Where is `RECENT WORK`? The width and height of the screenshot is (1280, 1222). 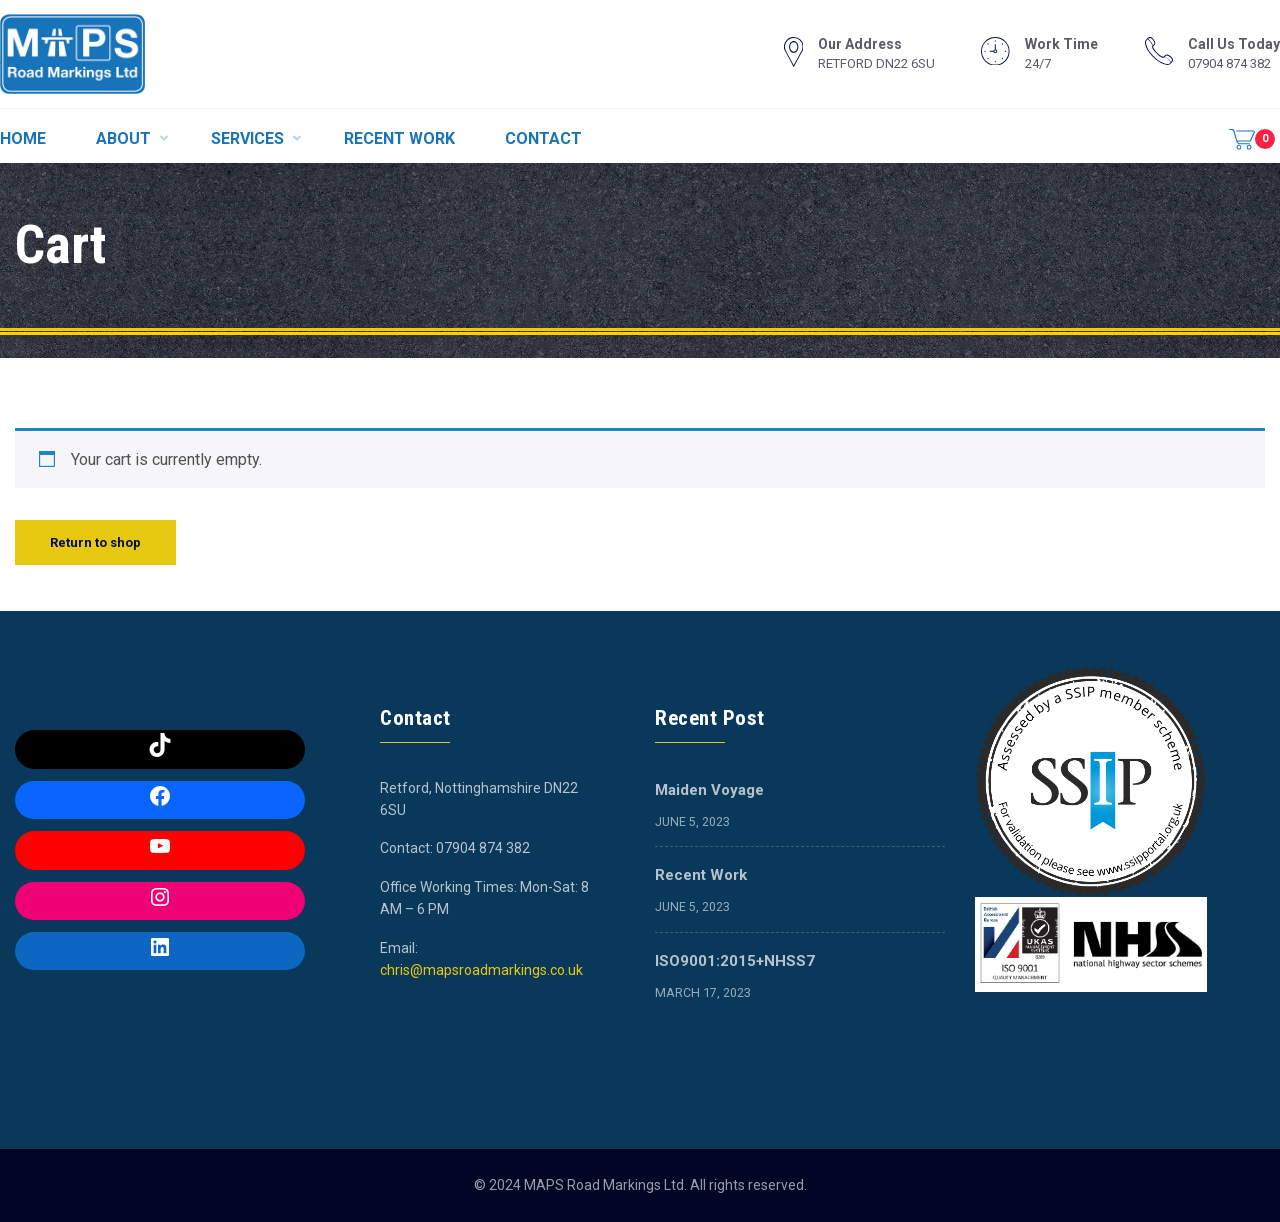
RECENT WORK is located at coordinates (399, 138).